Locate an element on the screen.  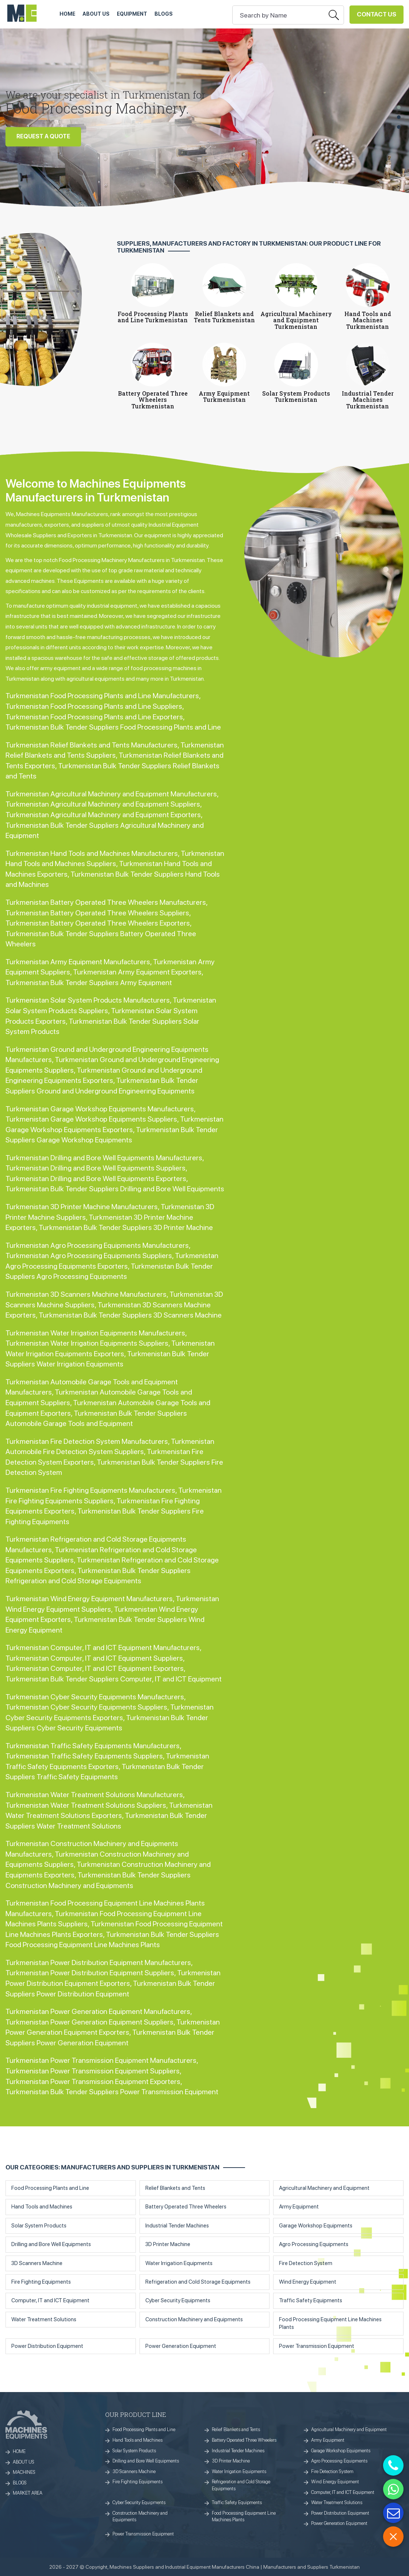
Relief Blankets and Tents is located at coordinates (175, 2188).